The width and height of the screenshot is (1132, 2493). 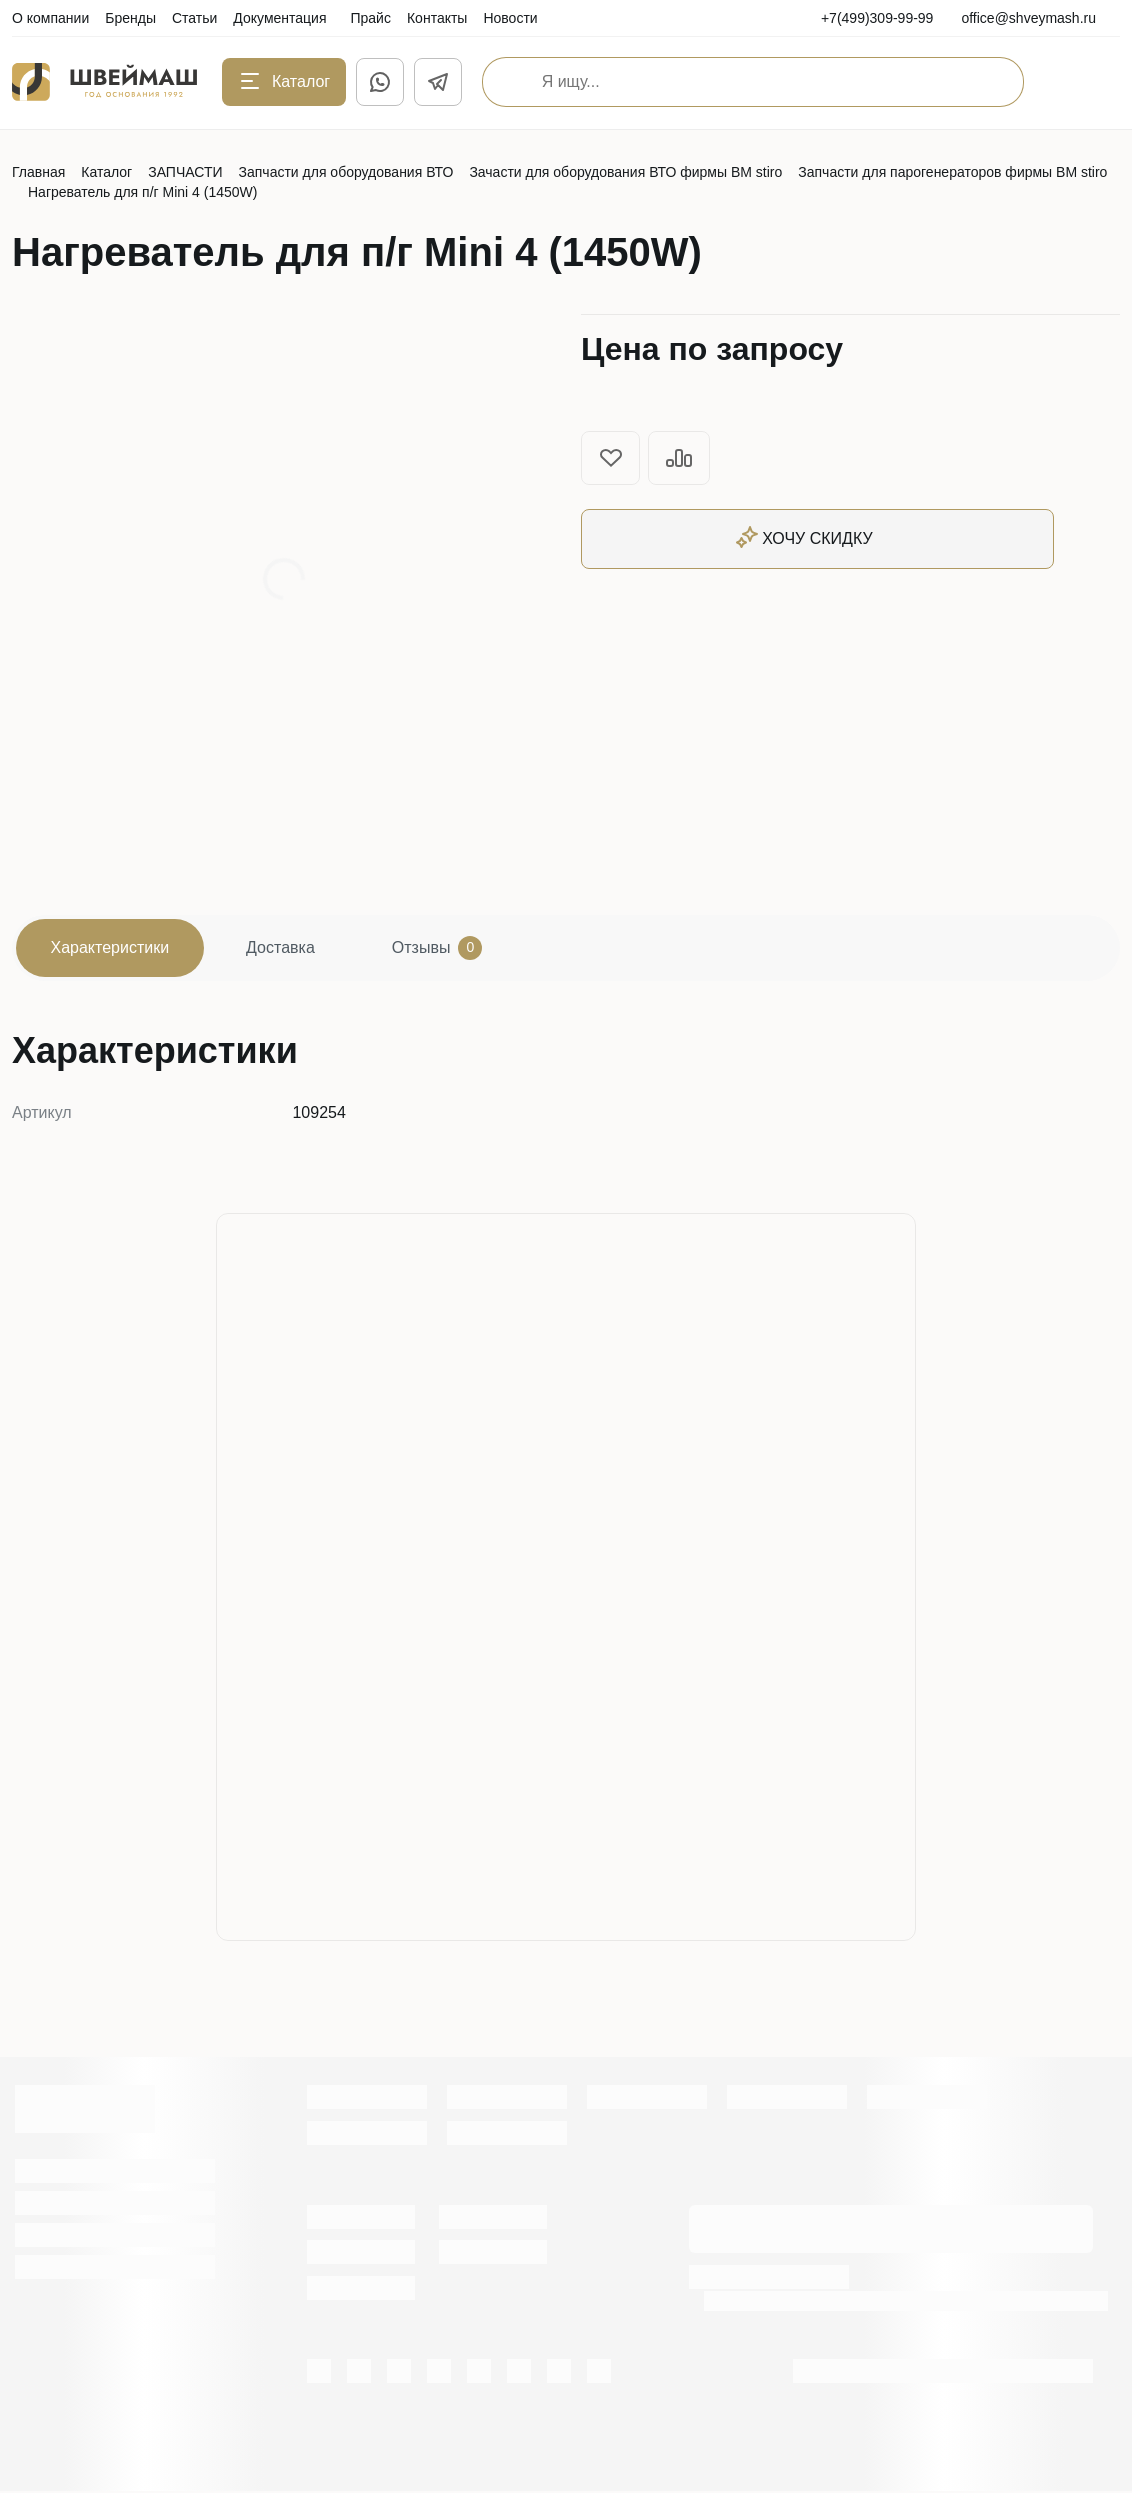 I want to click on ЗАПЧАСТИ, so click(x=185, y=172).